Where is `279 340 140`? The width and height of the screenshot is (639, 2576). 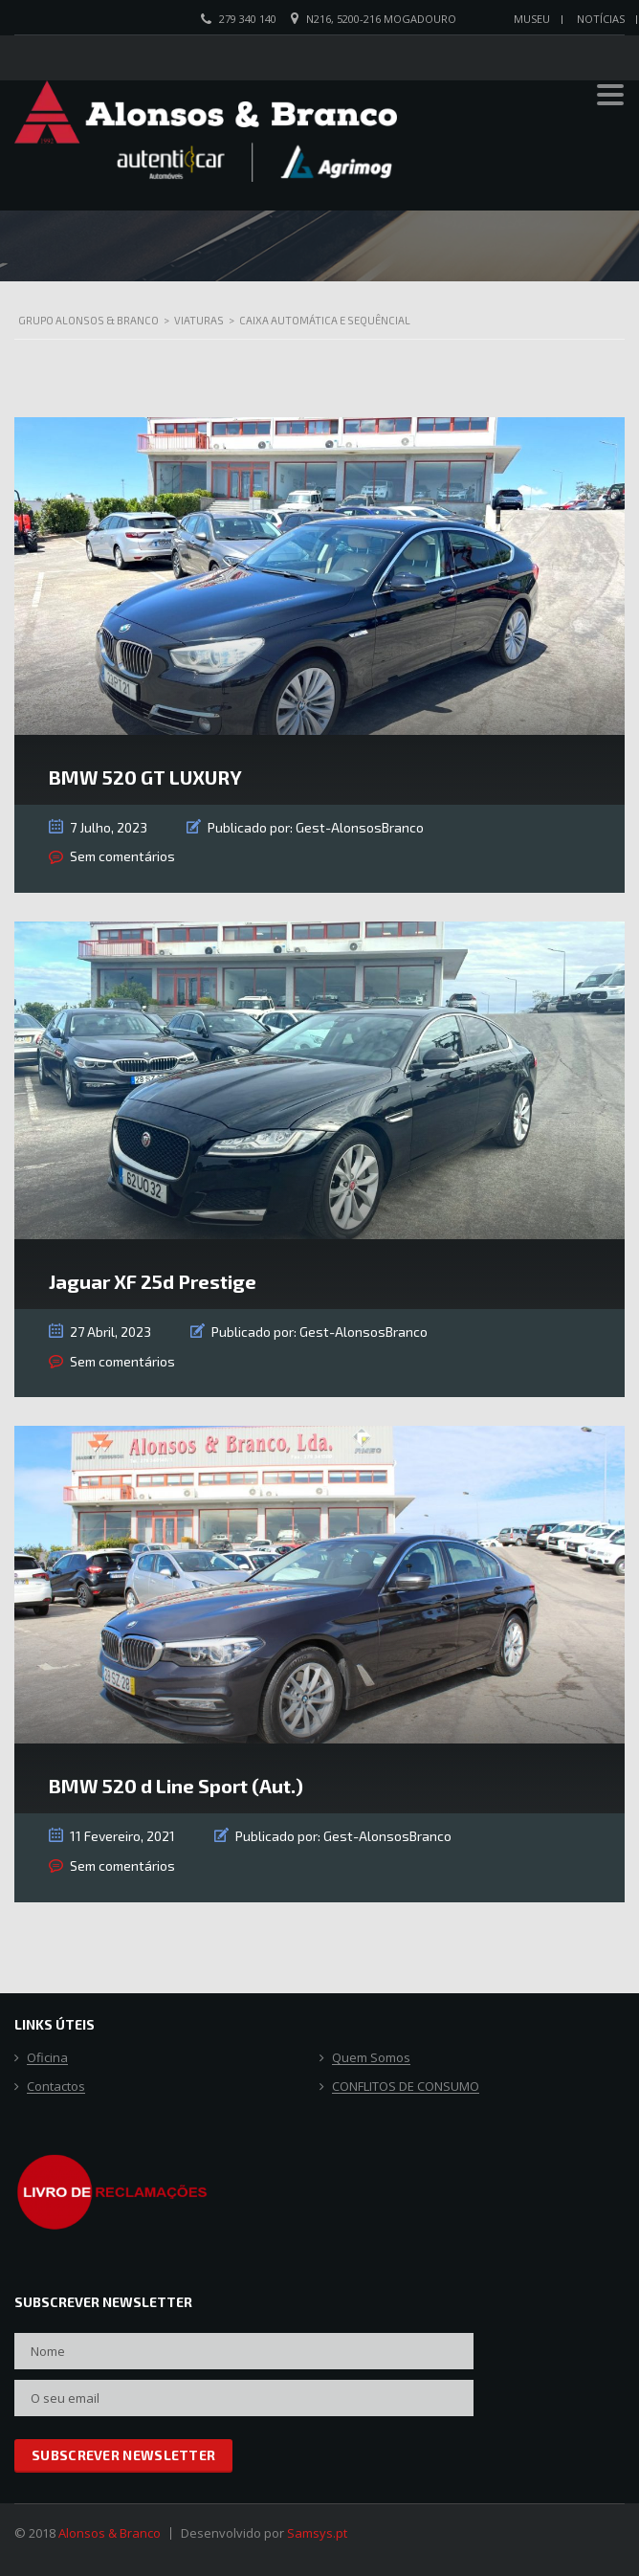
279 340 140 is located at coordinates (247, 18).